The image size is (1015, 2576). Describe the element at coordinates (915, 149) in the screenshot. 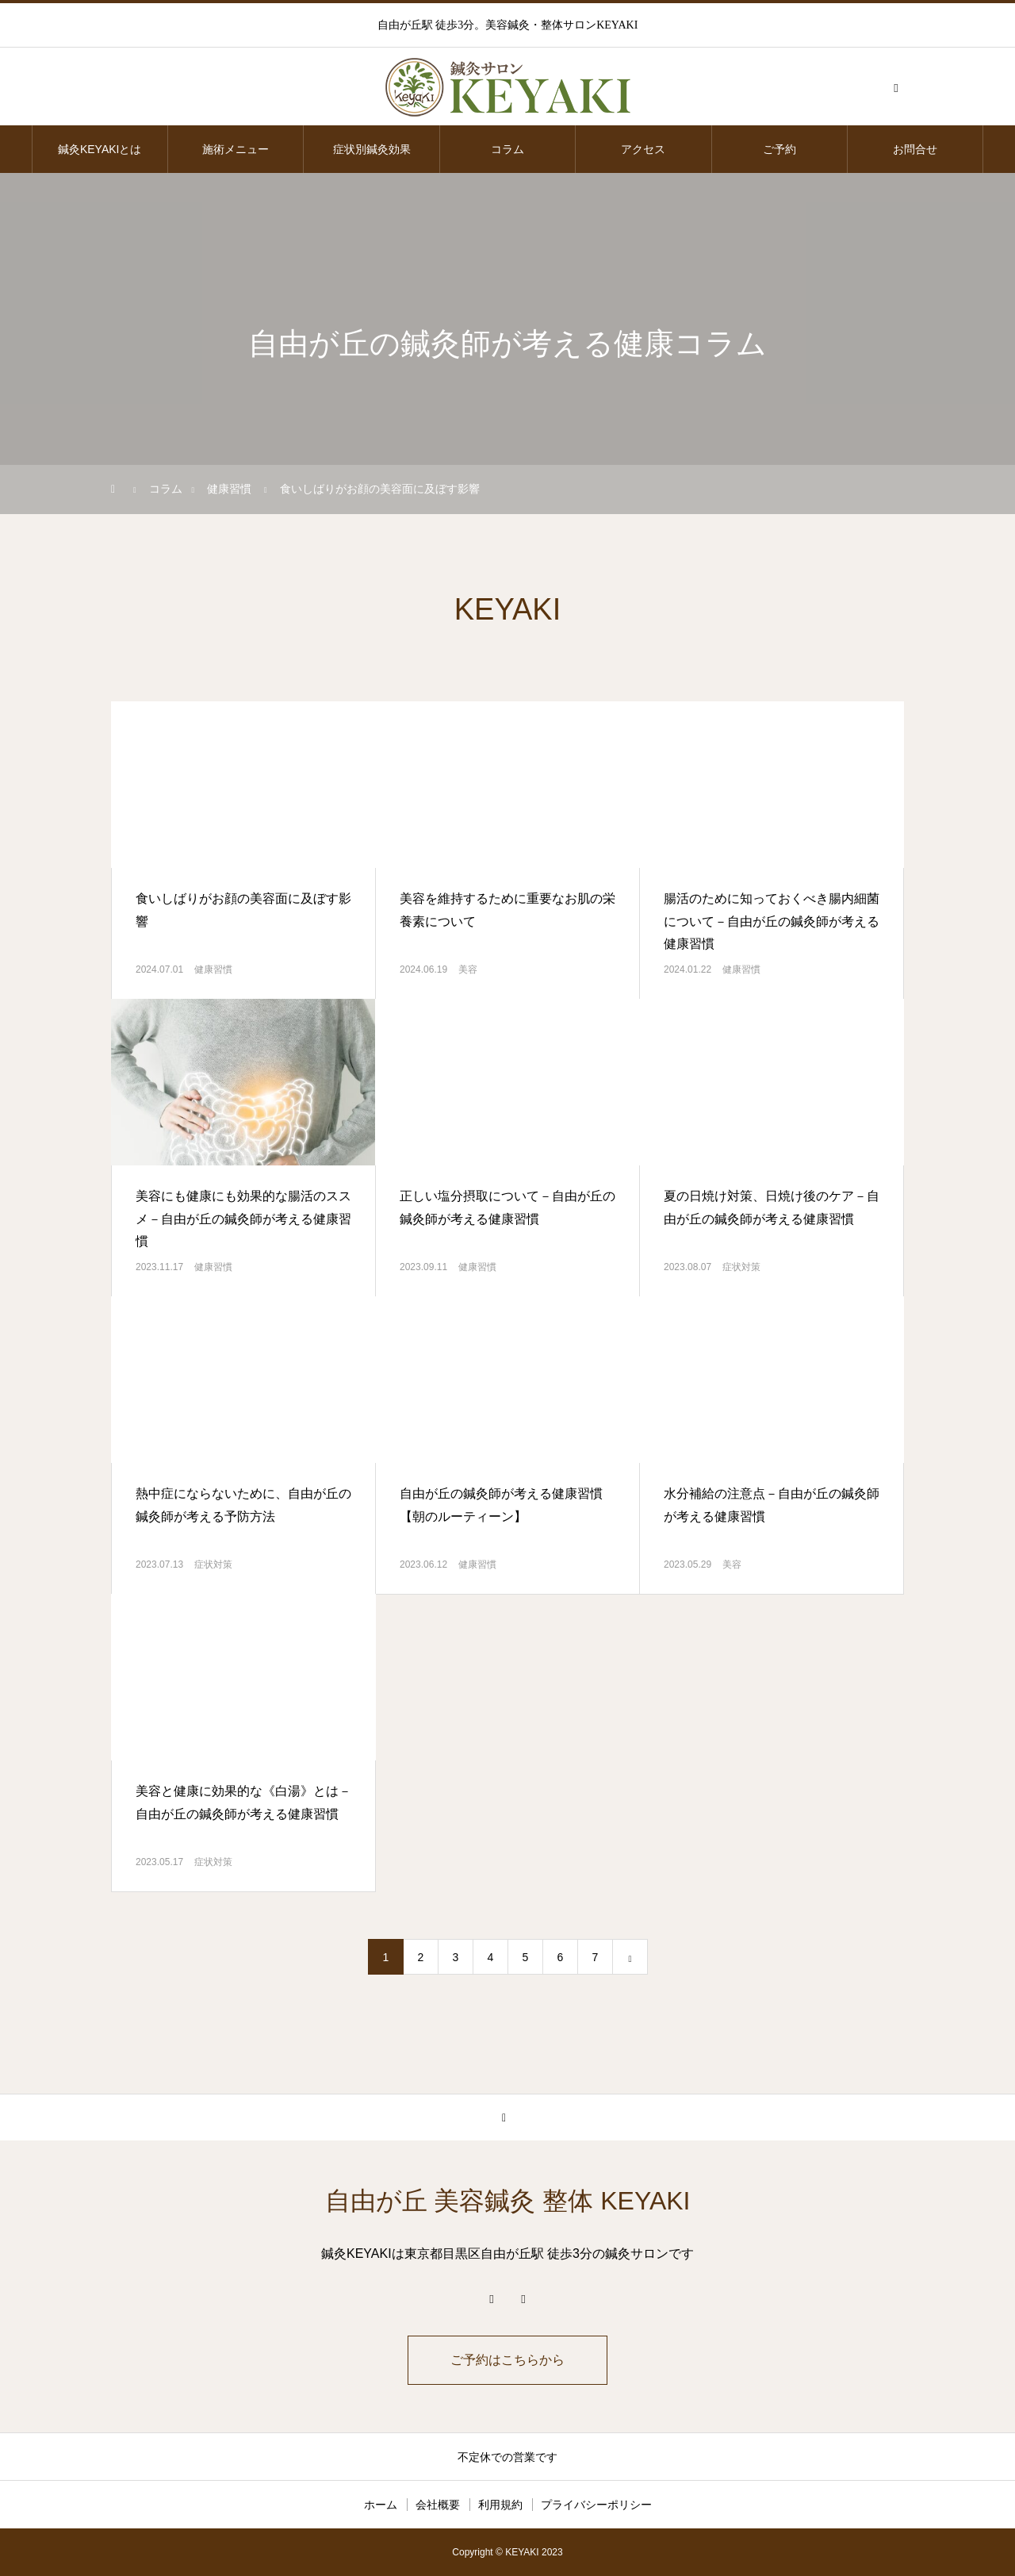

I see `お問合せ` at that location.